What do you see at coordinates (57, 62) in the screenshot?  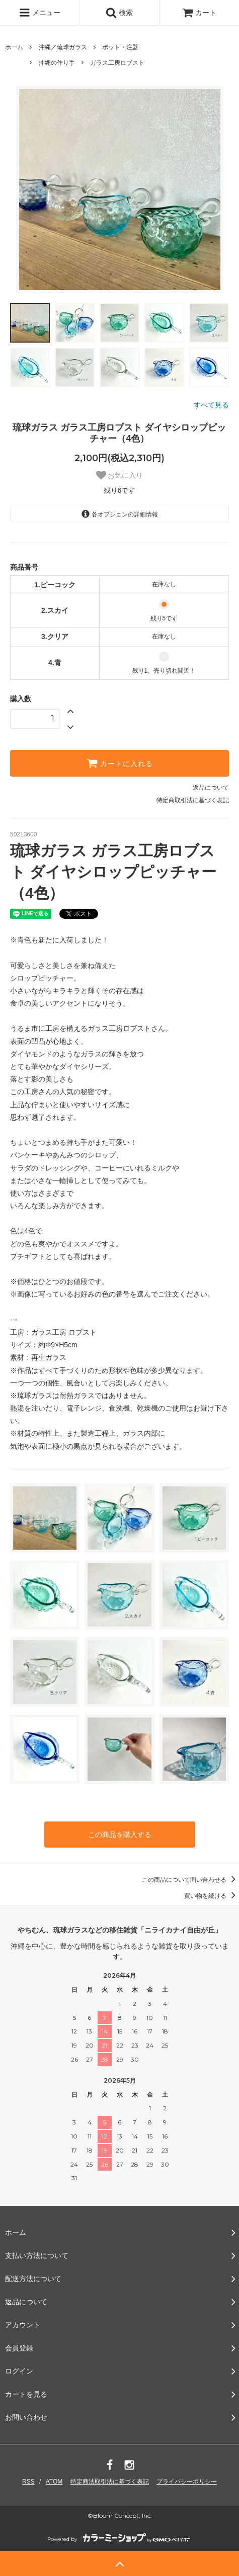 I see `沖縄の作り手` at bounding box center [57, 62].